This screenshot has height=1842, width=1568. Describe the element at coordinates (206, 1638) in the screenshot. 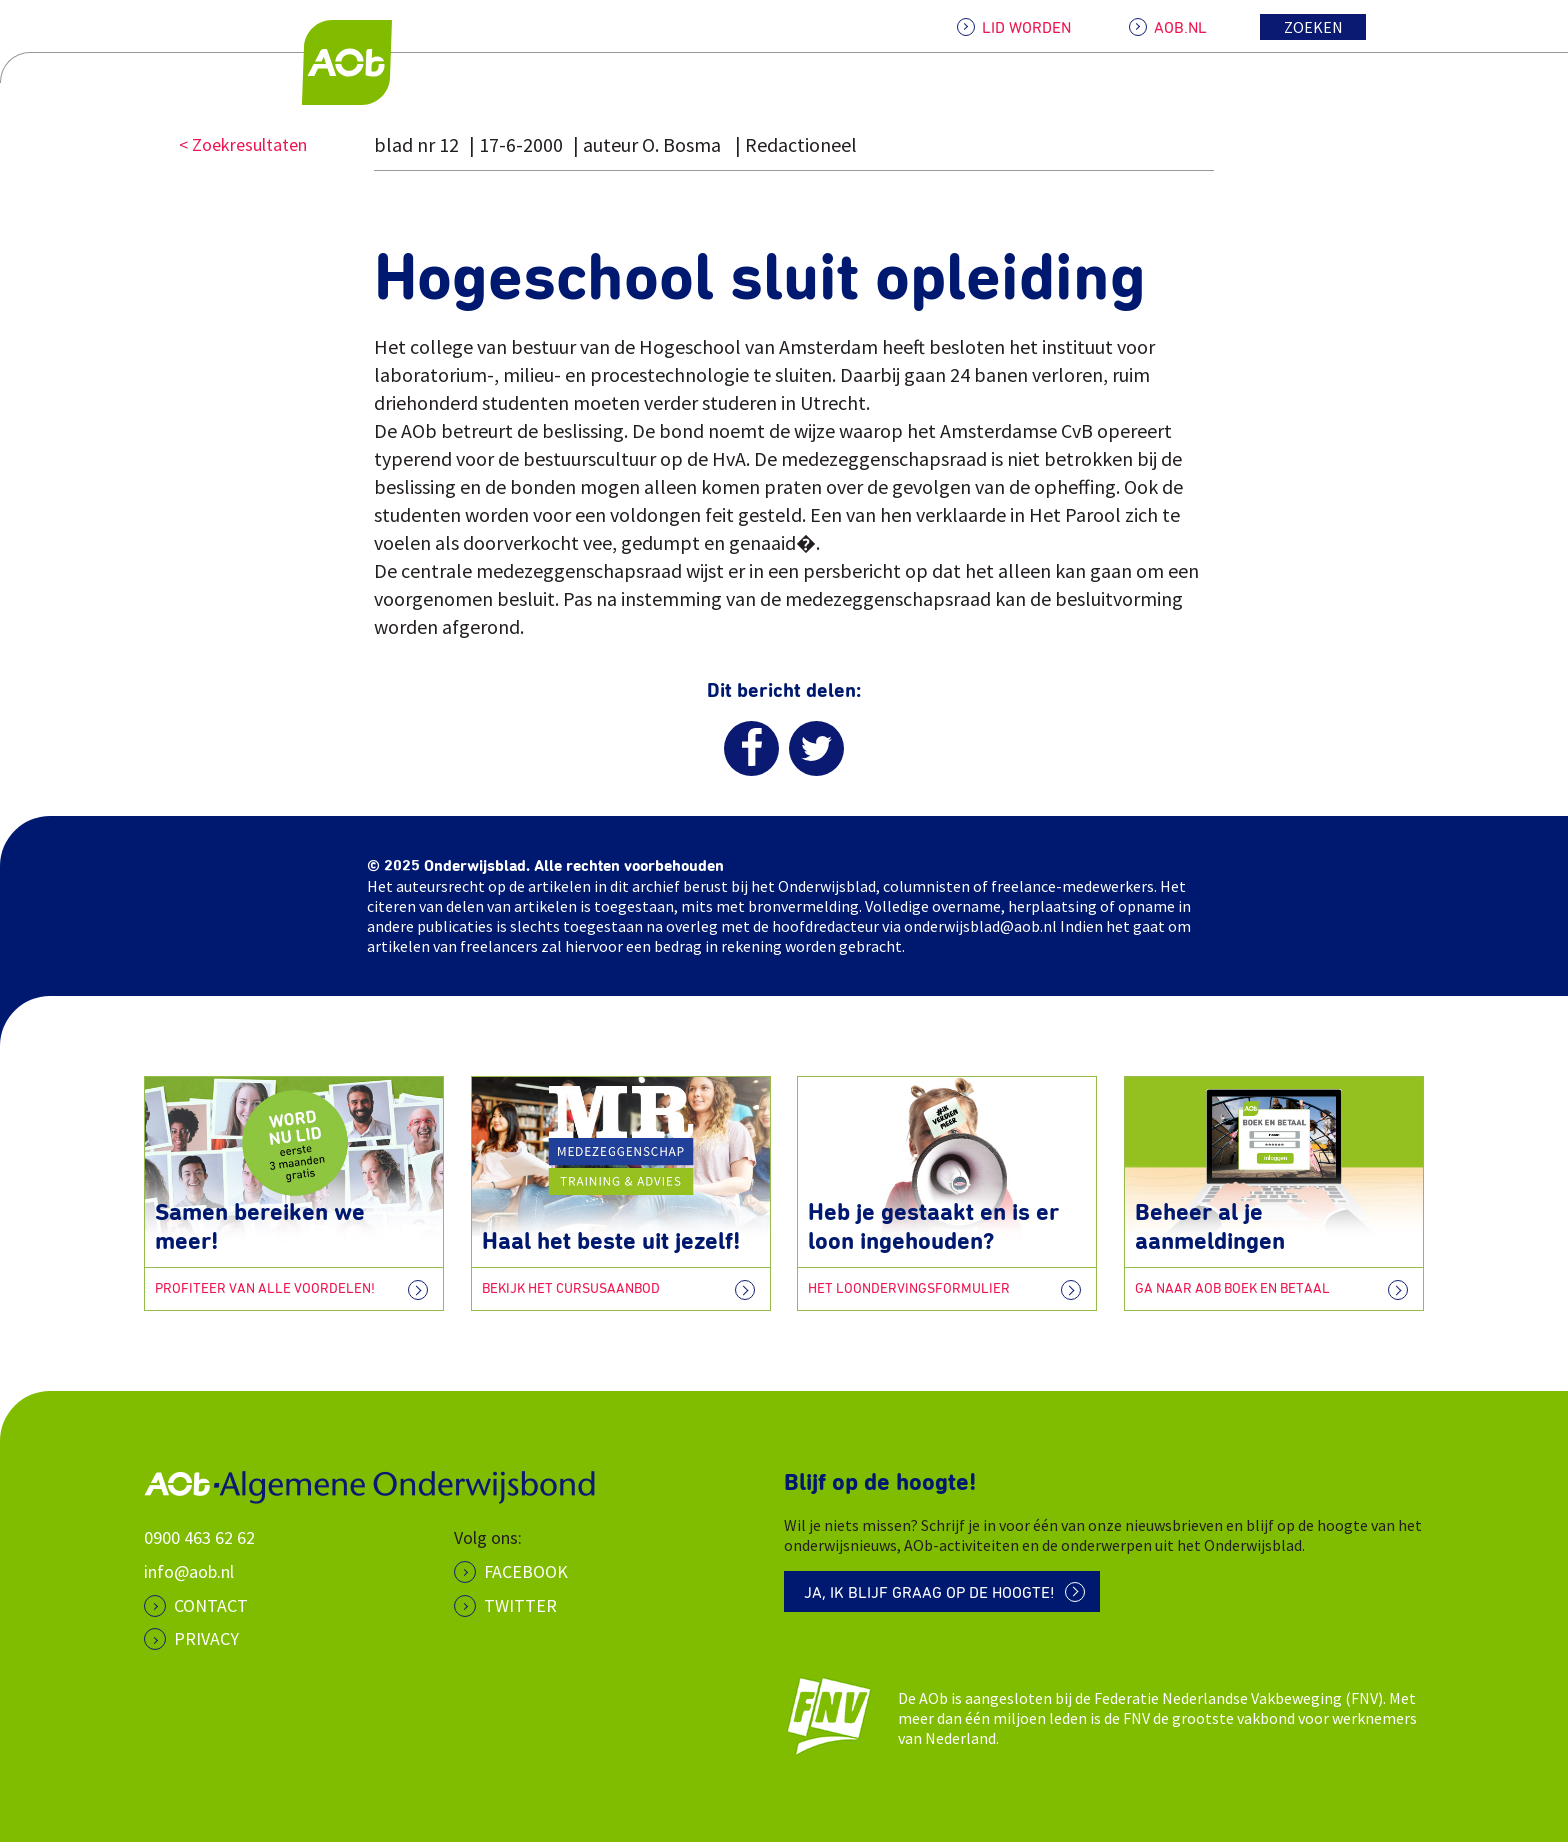

I see `PRIVACY` at that location.